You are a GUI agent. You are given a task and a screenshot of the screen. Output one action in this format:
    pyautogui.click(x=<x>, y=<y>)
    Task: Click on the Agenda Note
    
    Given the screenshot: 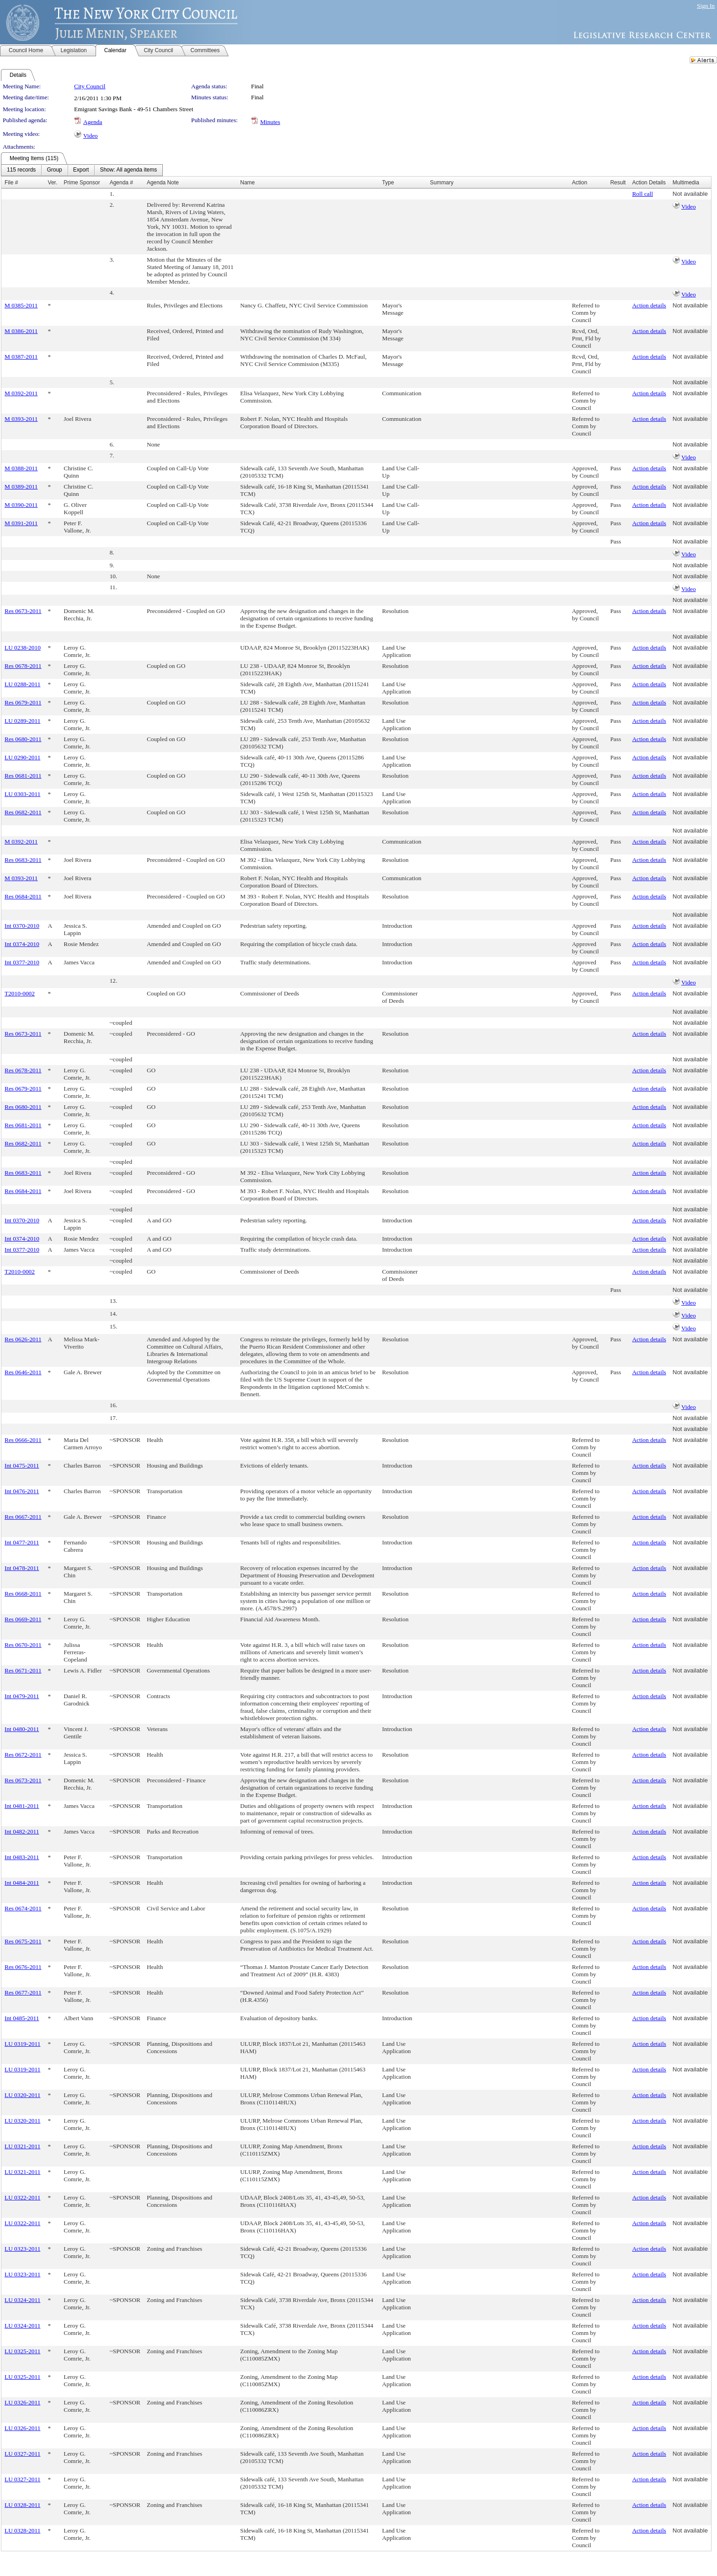 What is the action you would take?
    pyautogui.click(x=163, y=182)
    